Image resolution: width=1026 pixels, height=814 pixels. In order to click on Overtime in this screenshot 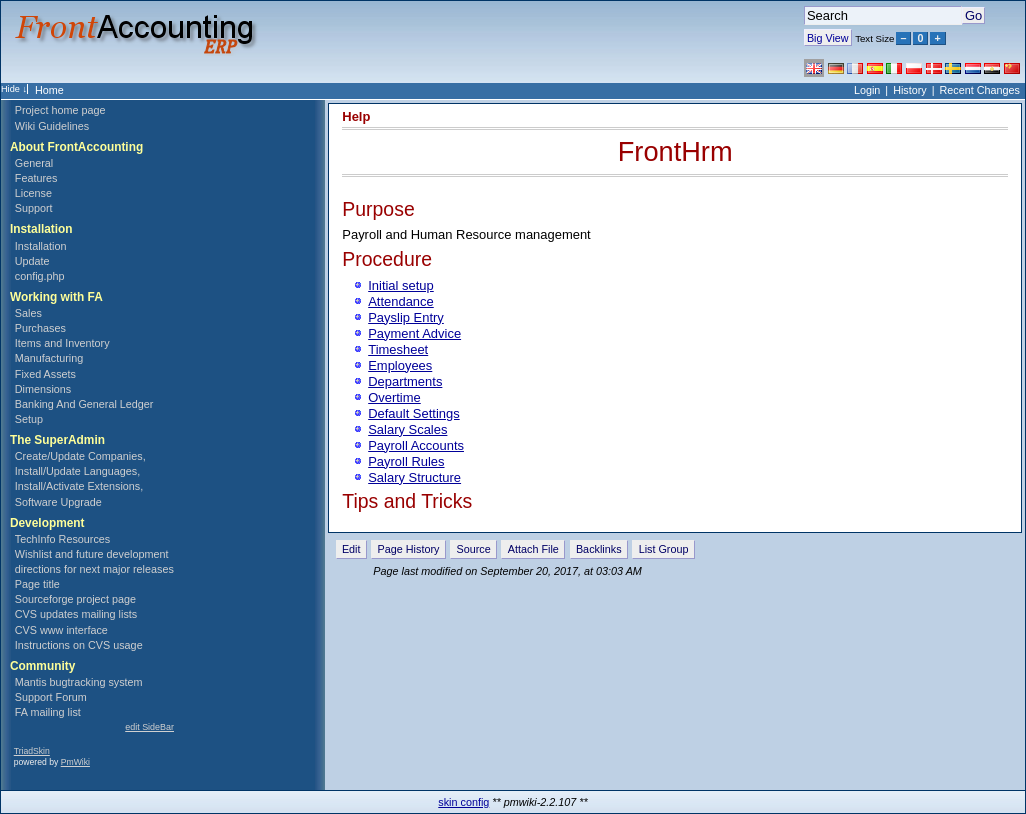, I will do `click(394, 397)`.